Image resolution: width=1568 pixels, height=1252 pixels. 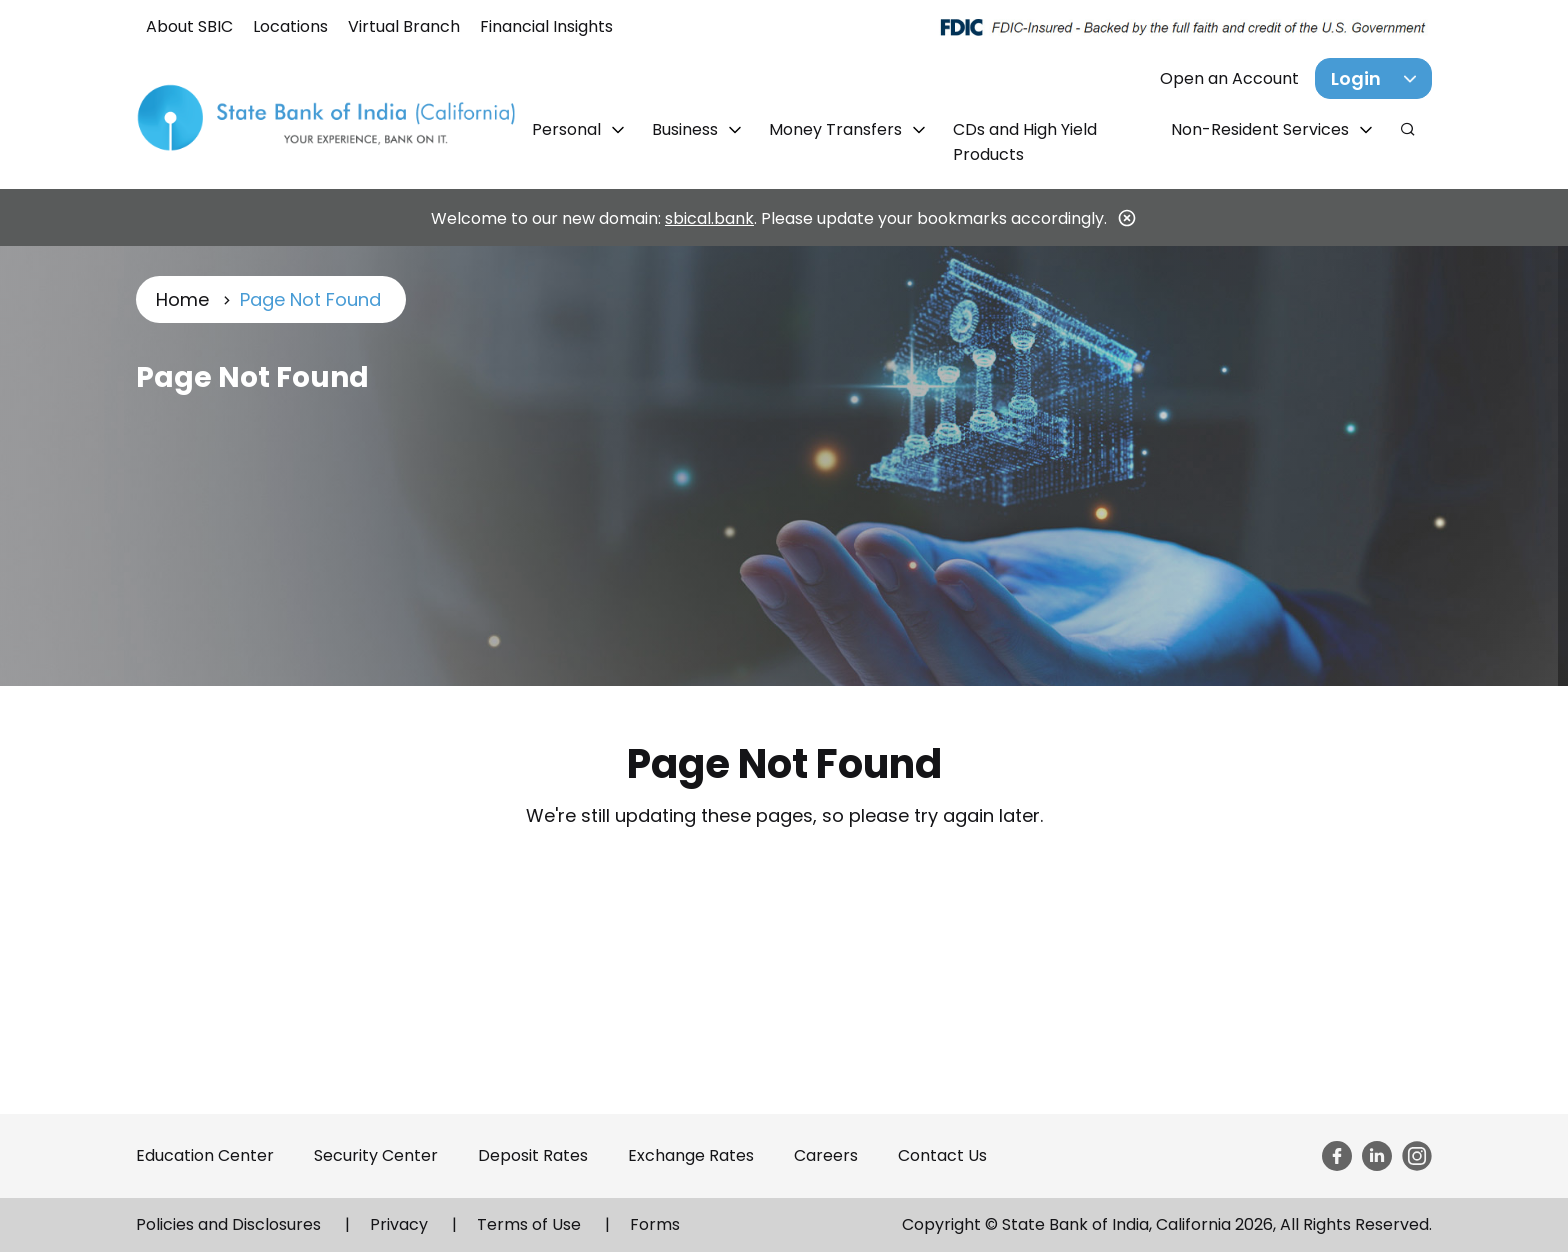 I want to click on Careers, so click(x=826, y=1155).